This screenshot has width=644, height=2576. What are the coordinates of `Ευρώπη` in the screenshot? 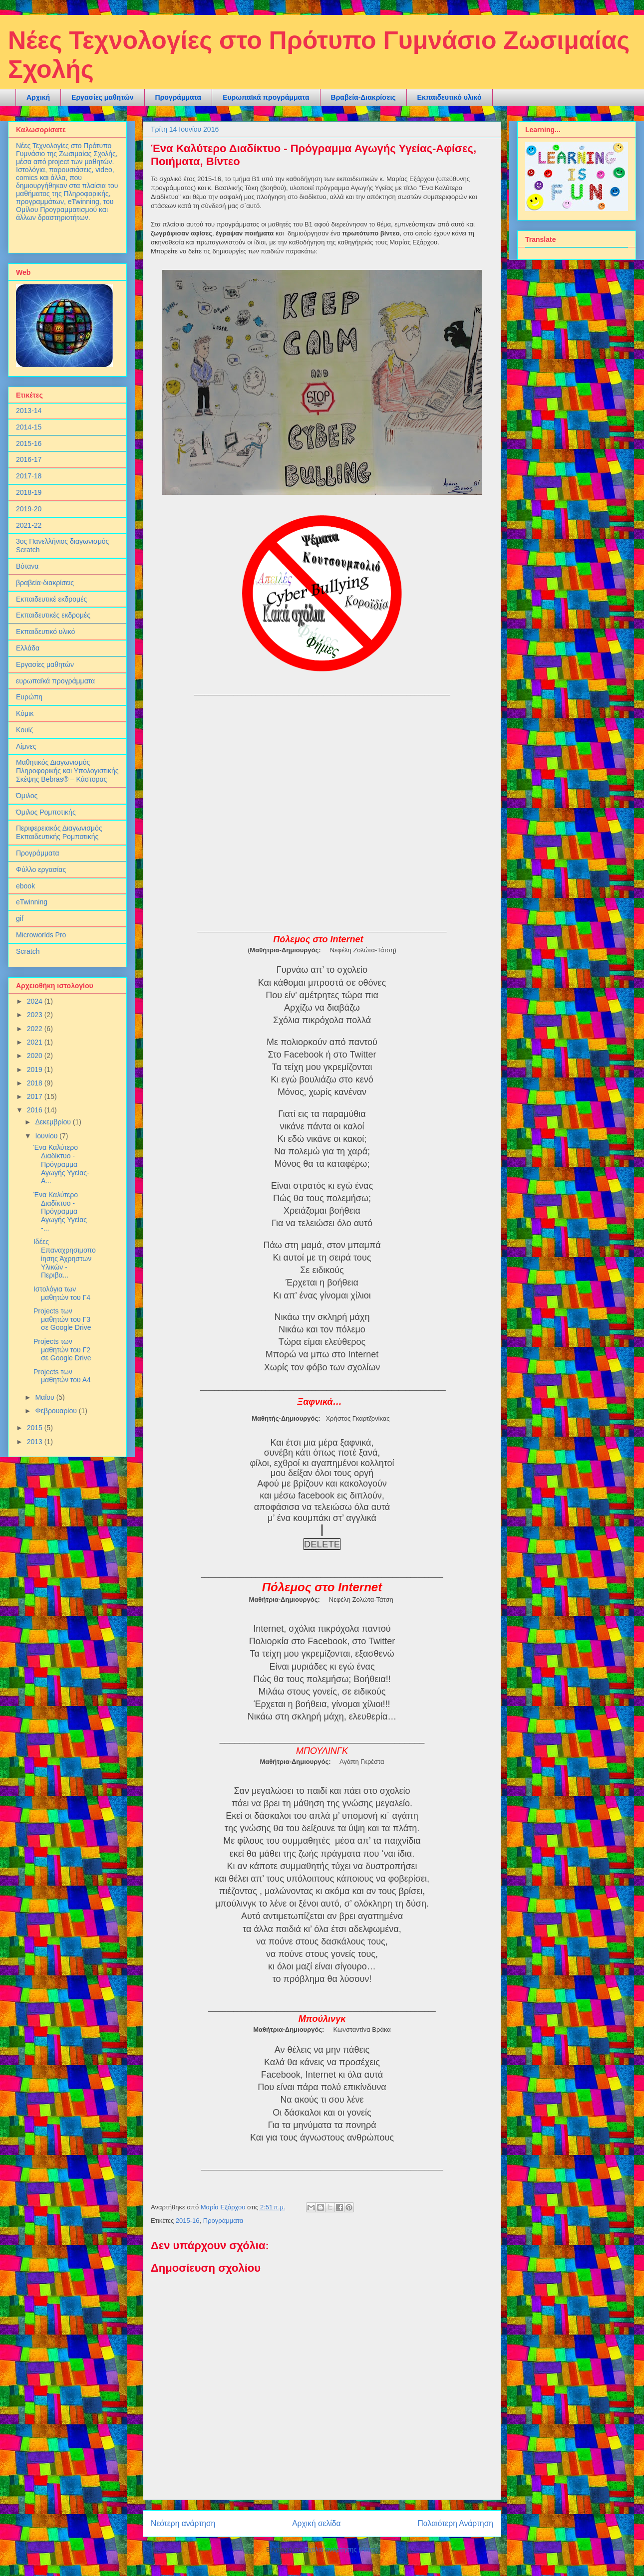 It's located at (29, 697).